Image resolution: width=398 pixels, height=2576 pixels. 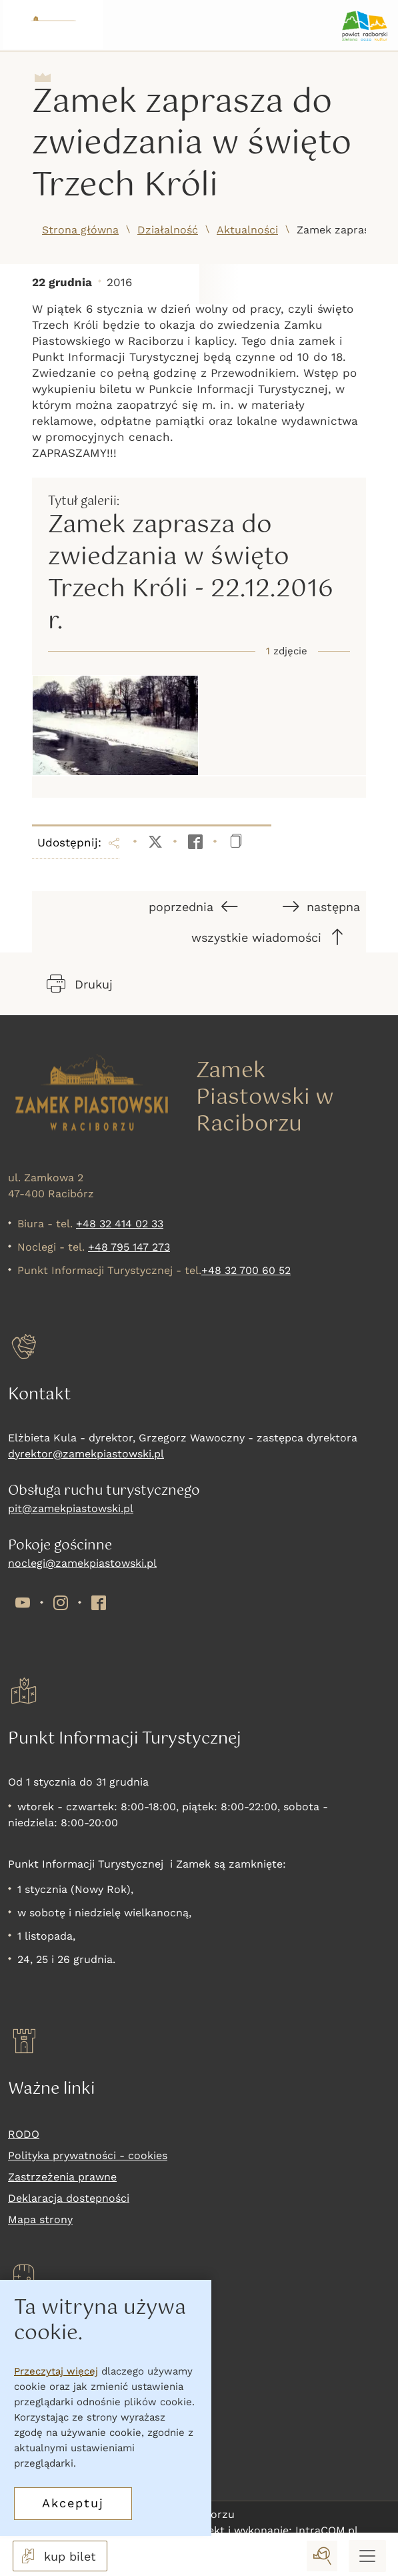 I want to click on Zastrzeżenia prawne, so click(x=62, y=2176).